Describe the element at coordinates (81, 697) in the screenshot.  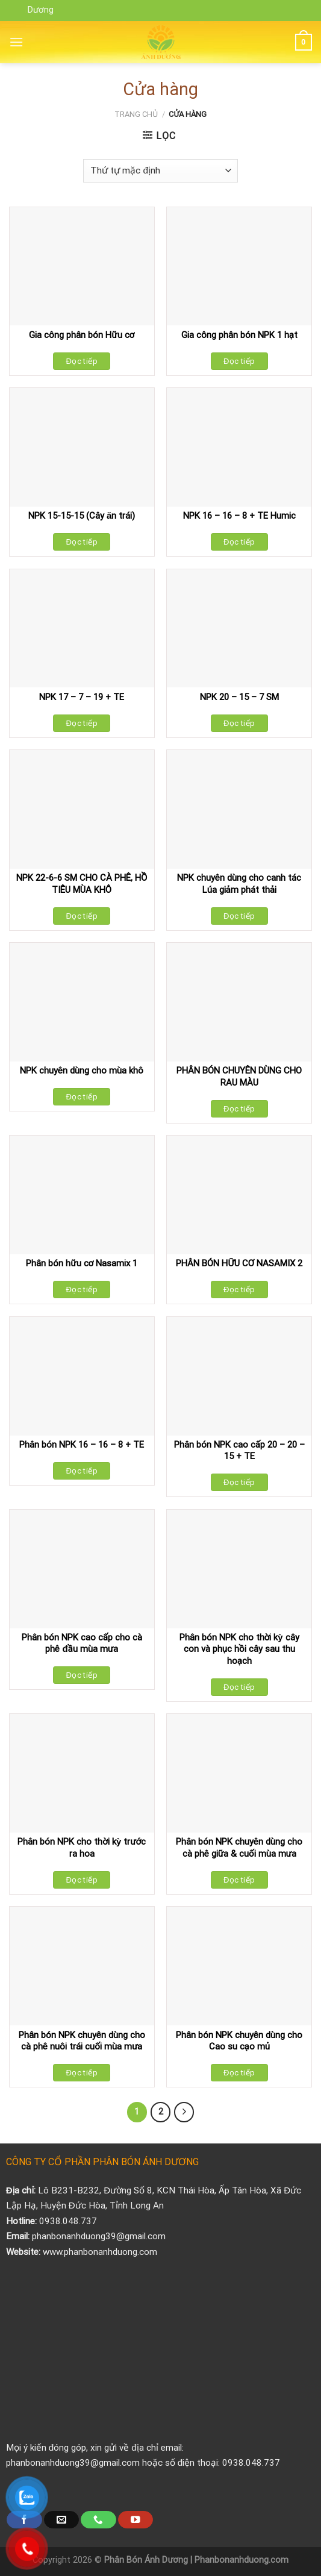
I see `NPK 17 – 7 – 19 + TE` at that location.